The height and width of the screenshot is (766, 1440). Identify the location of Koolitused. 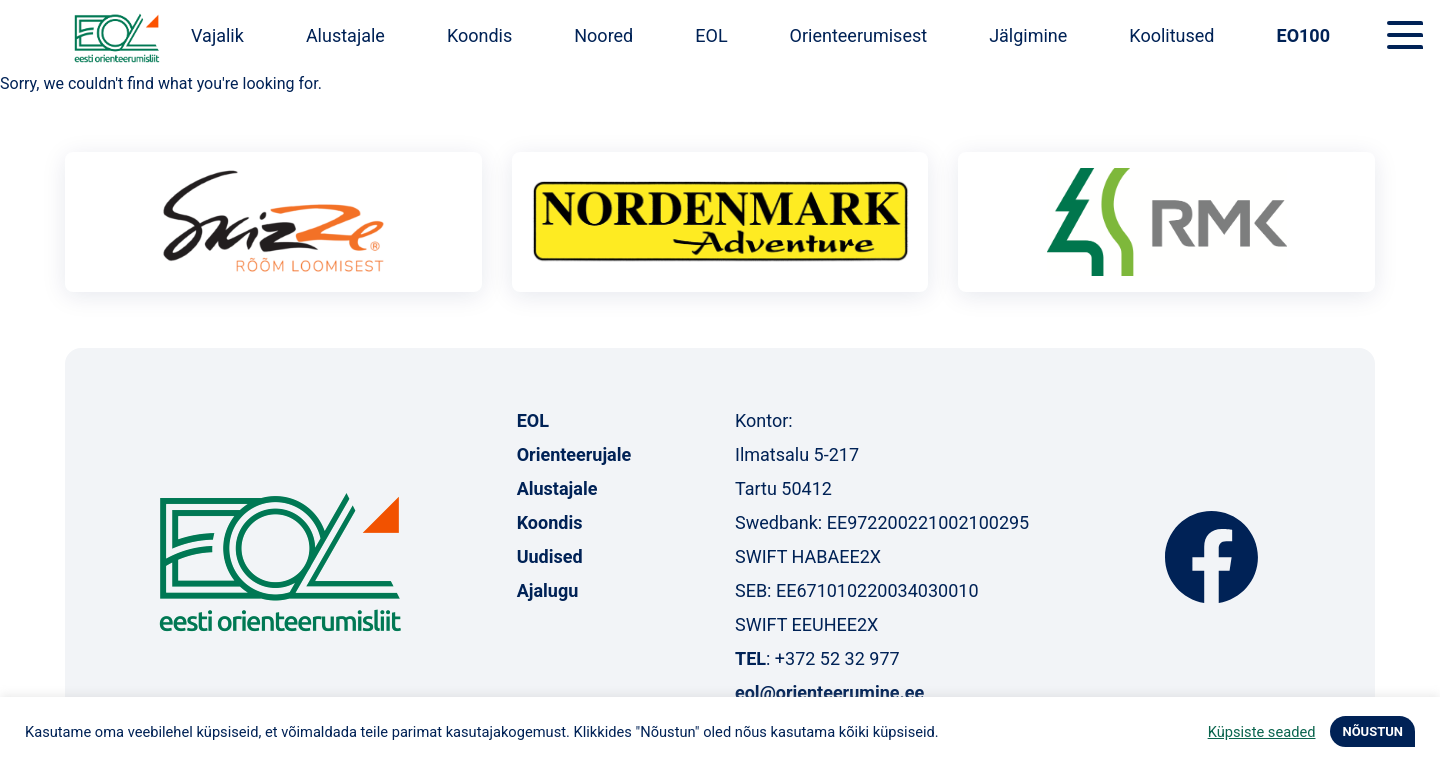
(1171, 35).